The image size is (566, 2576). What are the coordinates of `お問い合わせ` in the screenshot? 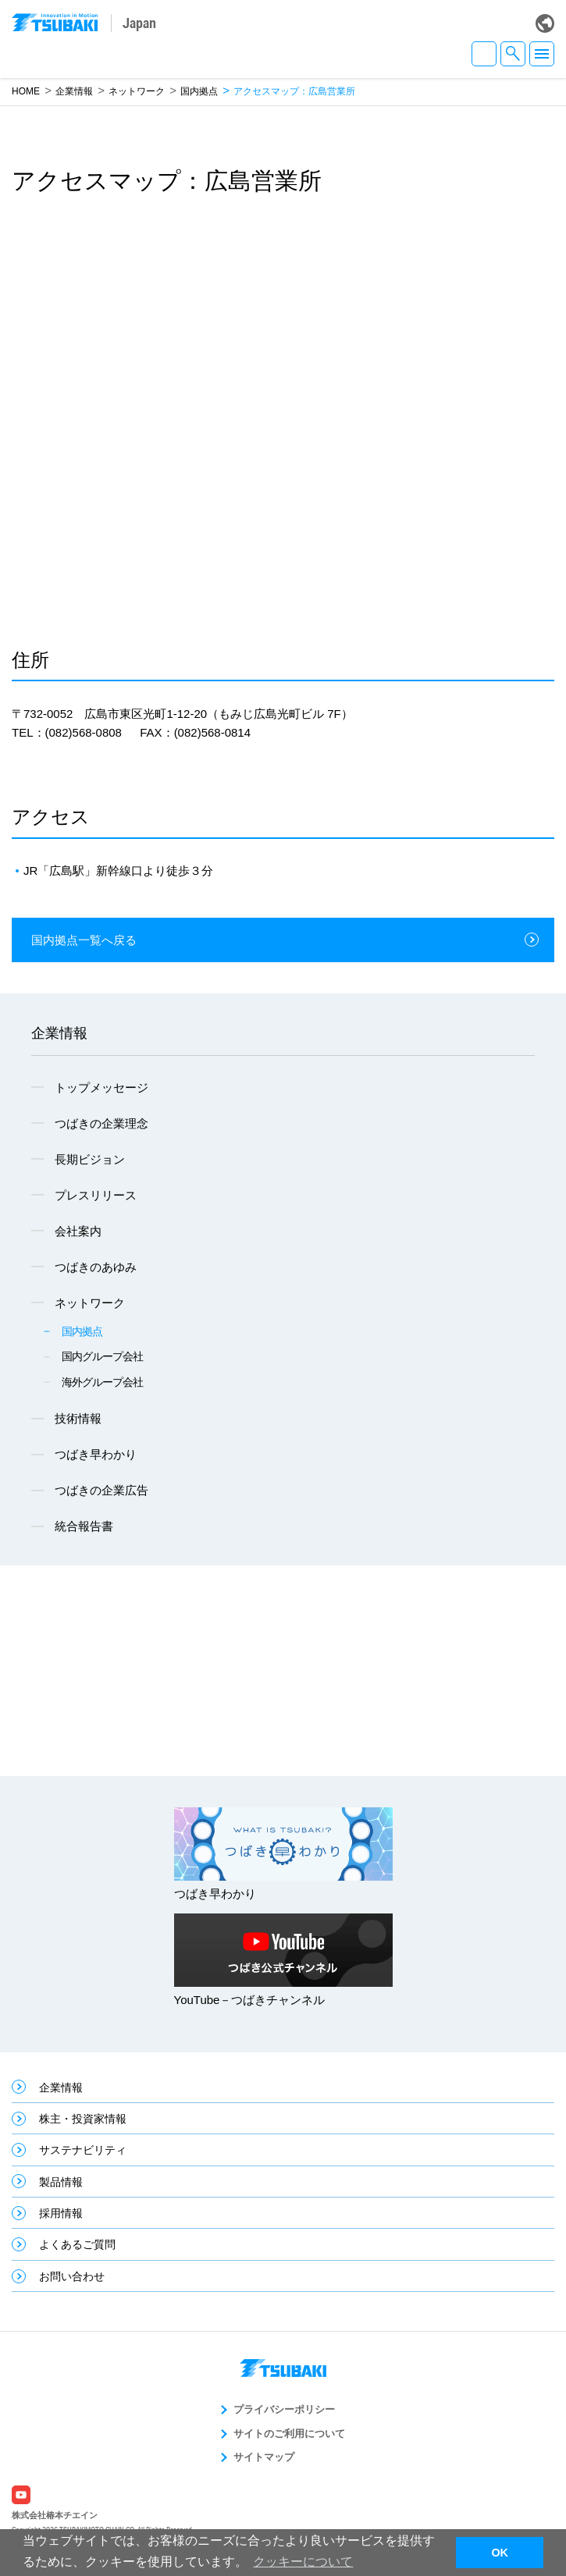 It's located at (72, 2276).